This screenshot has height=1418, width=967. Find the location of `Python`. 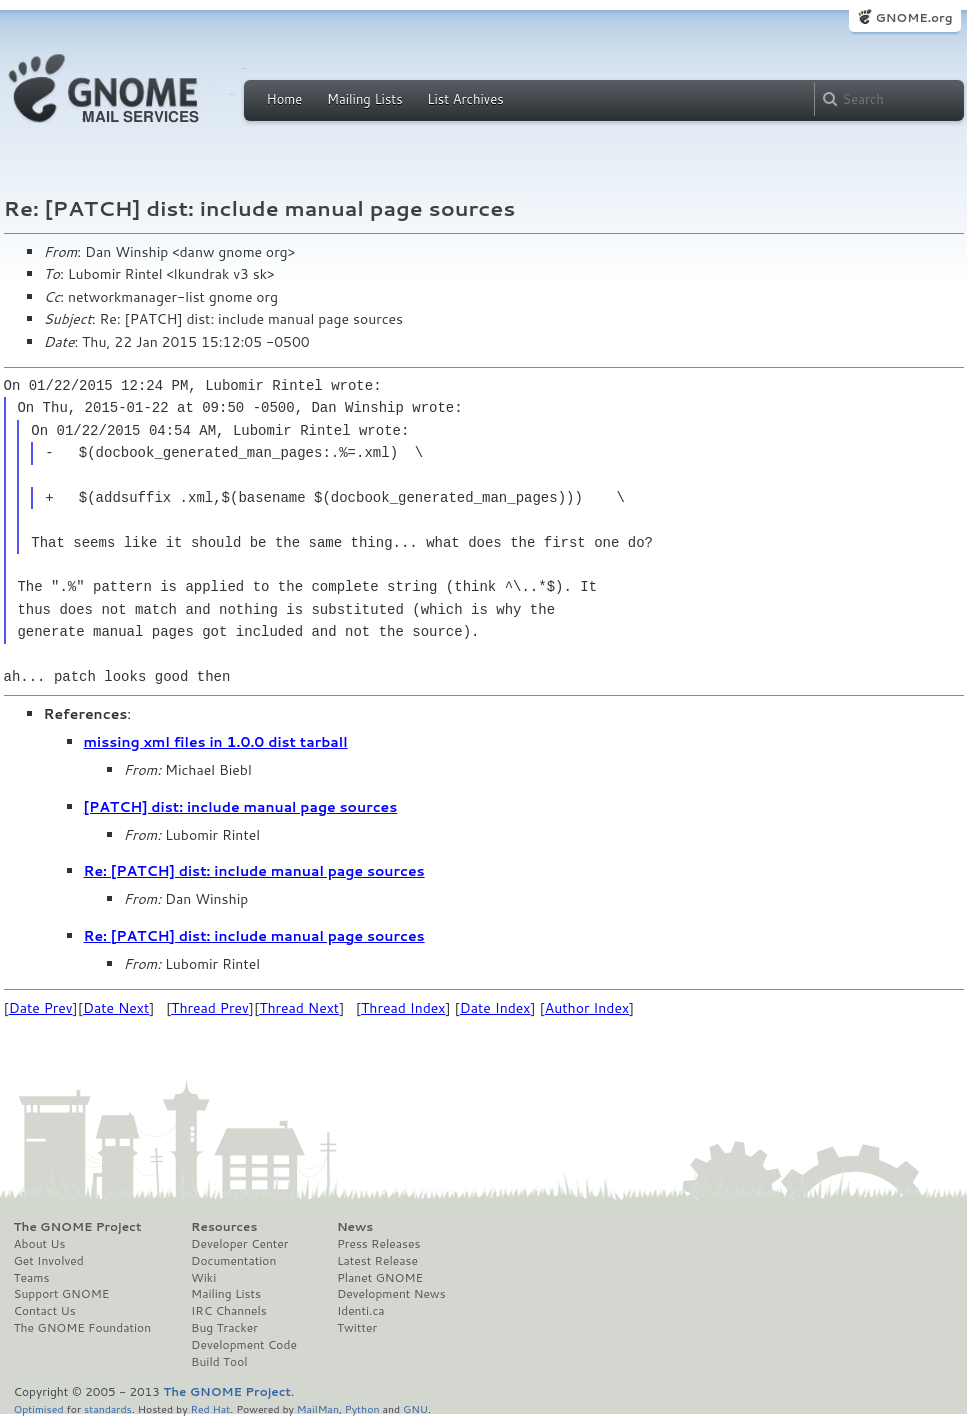

Python is located at coordinates (362, 1408).